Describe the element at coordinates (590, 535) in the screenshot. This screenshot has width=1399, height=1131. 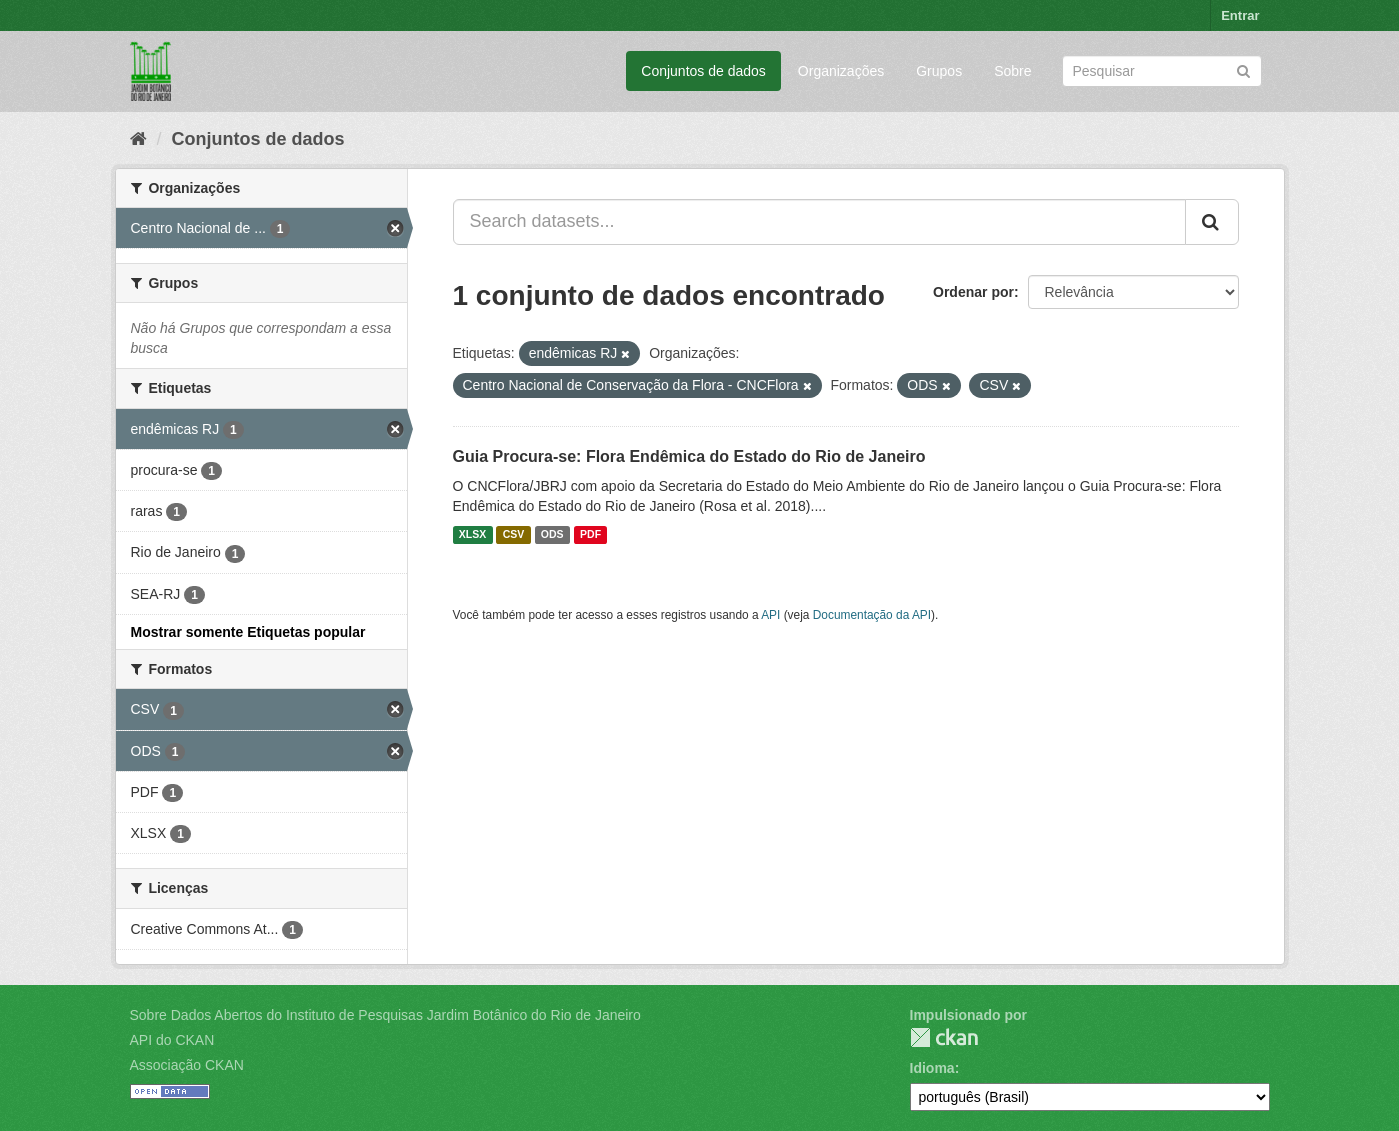
I see `PDF` at that location.